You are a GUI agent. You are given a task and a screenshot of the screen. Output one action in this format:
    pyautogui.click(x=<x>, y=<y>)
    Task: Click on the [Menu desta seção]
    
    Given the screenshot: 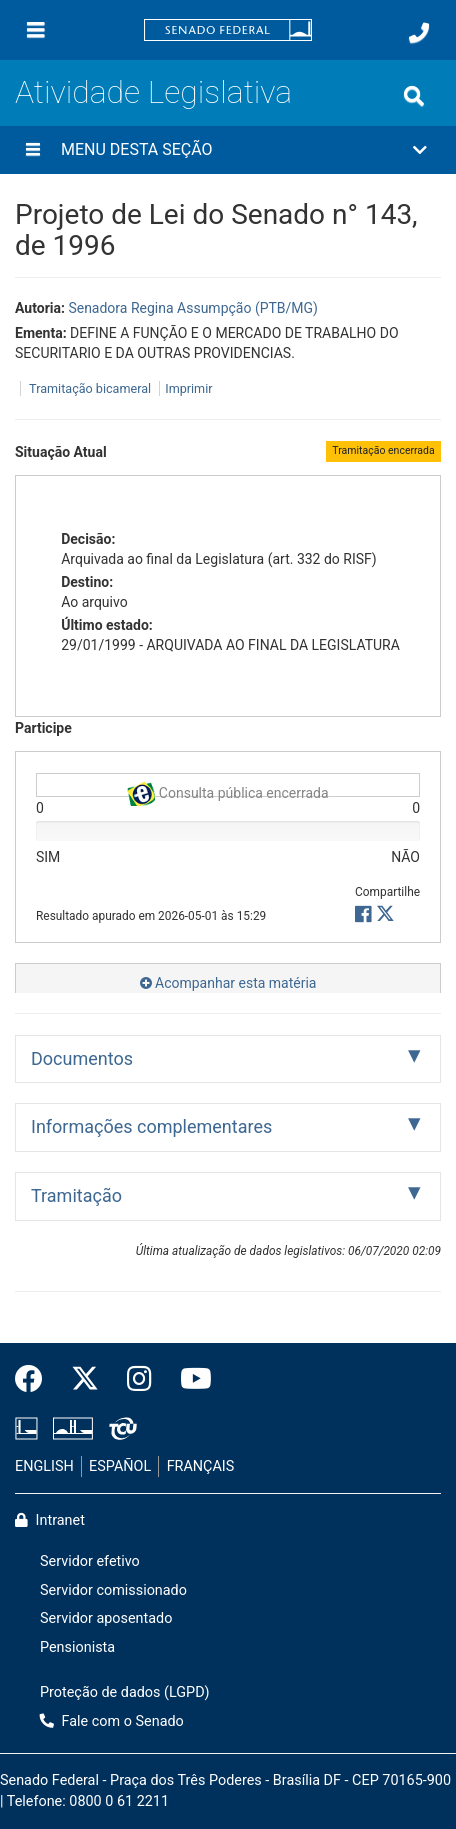 What is the action you would take?
    pyautogui.click(x=33, y=150)
    